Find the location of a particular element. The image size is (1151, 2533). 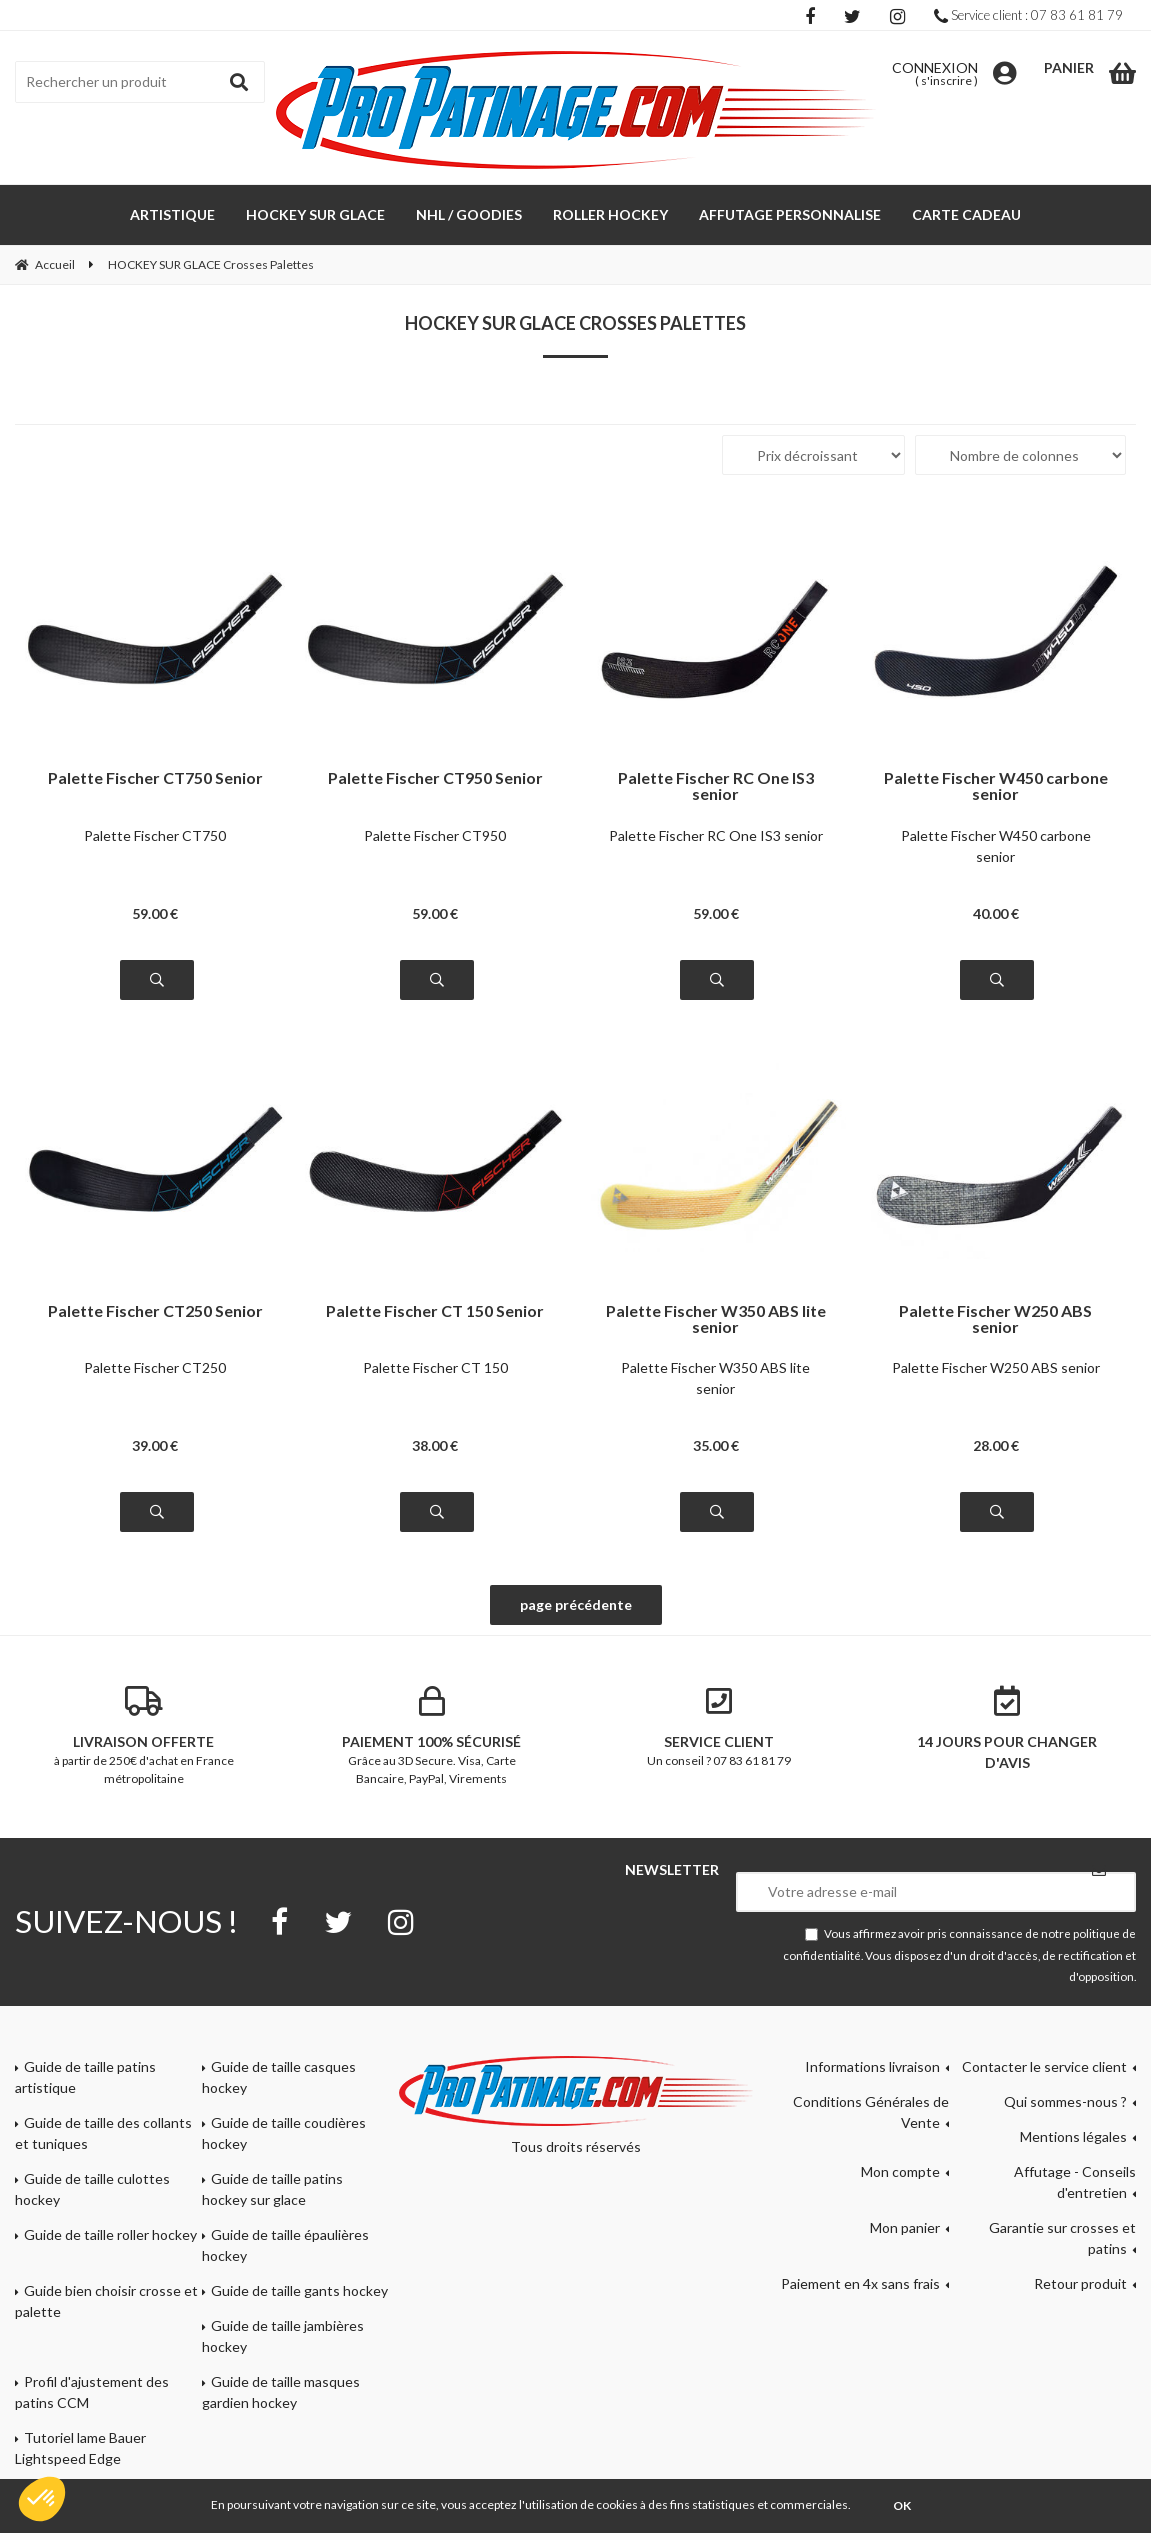

Mentions légales is located at coordinates (1073, 2136).